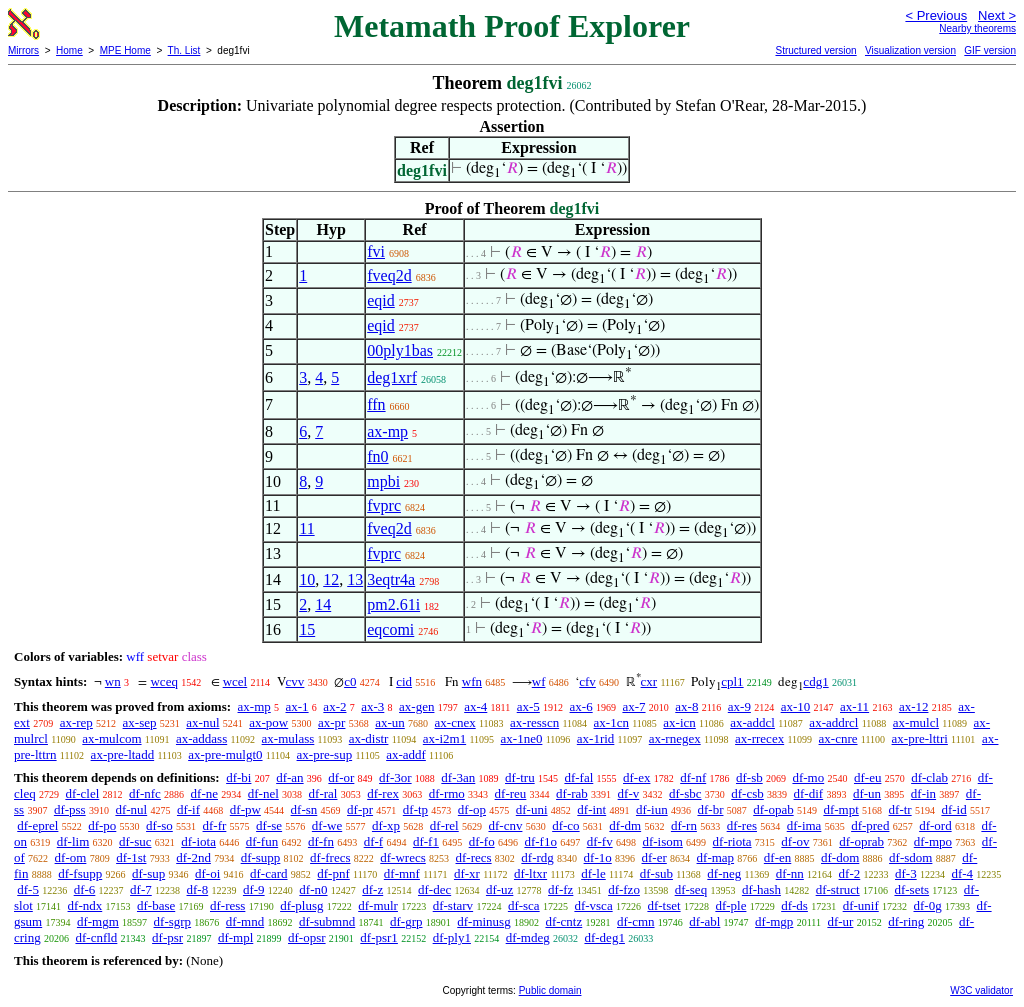  What do you see at coordinates (325, 754) in the screenshot?
I see `ax-pre-sup` at bounding box center [325, 754].